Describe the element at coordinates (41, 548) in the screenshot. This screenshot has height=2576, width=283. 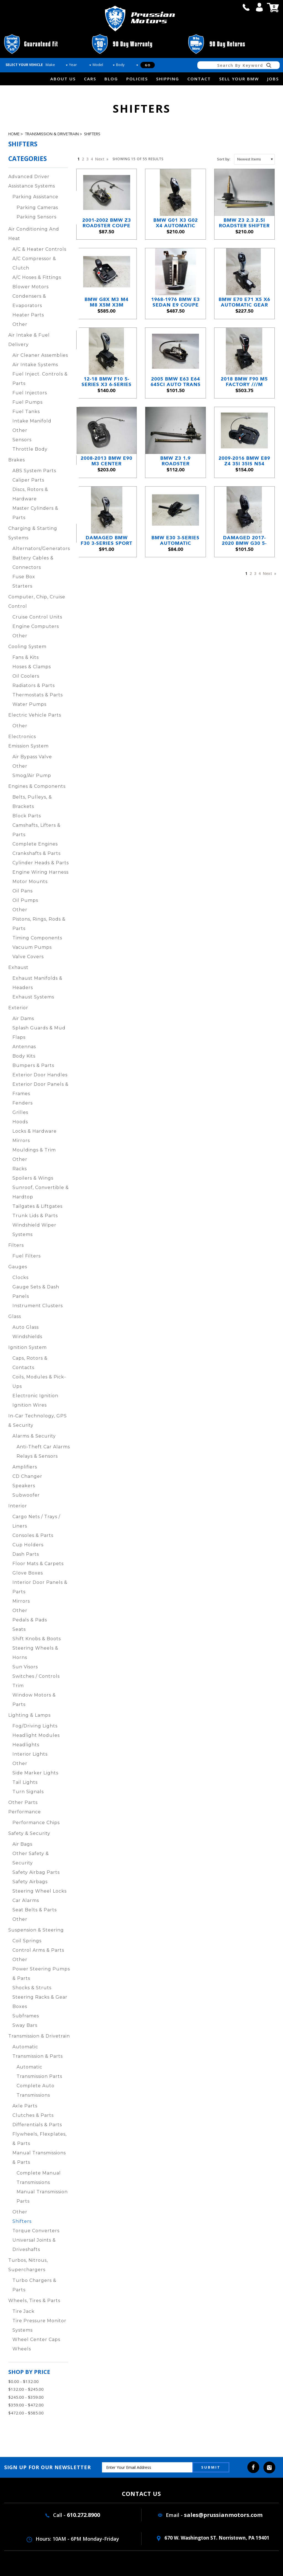
I see `Alternators/Generators` at that location.